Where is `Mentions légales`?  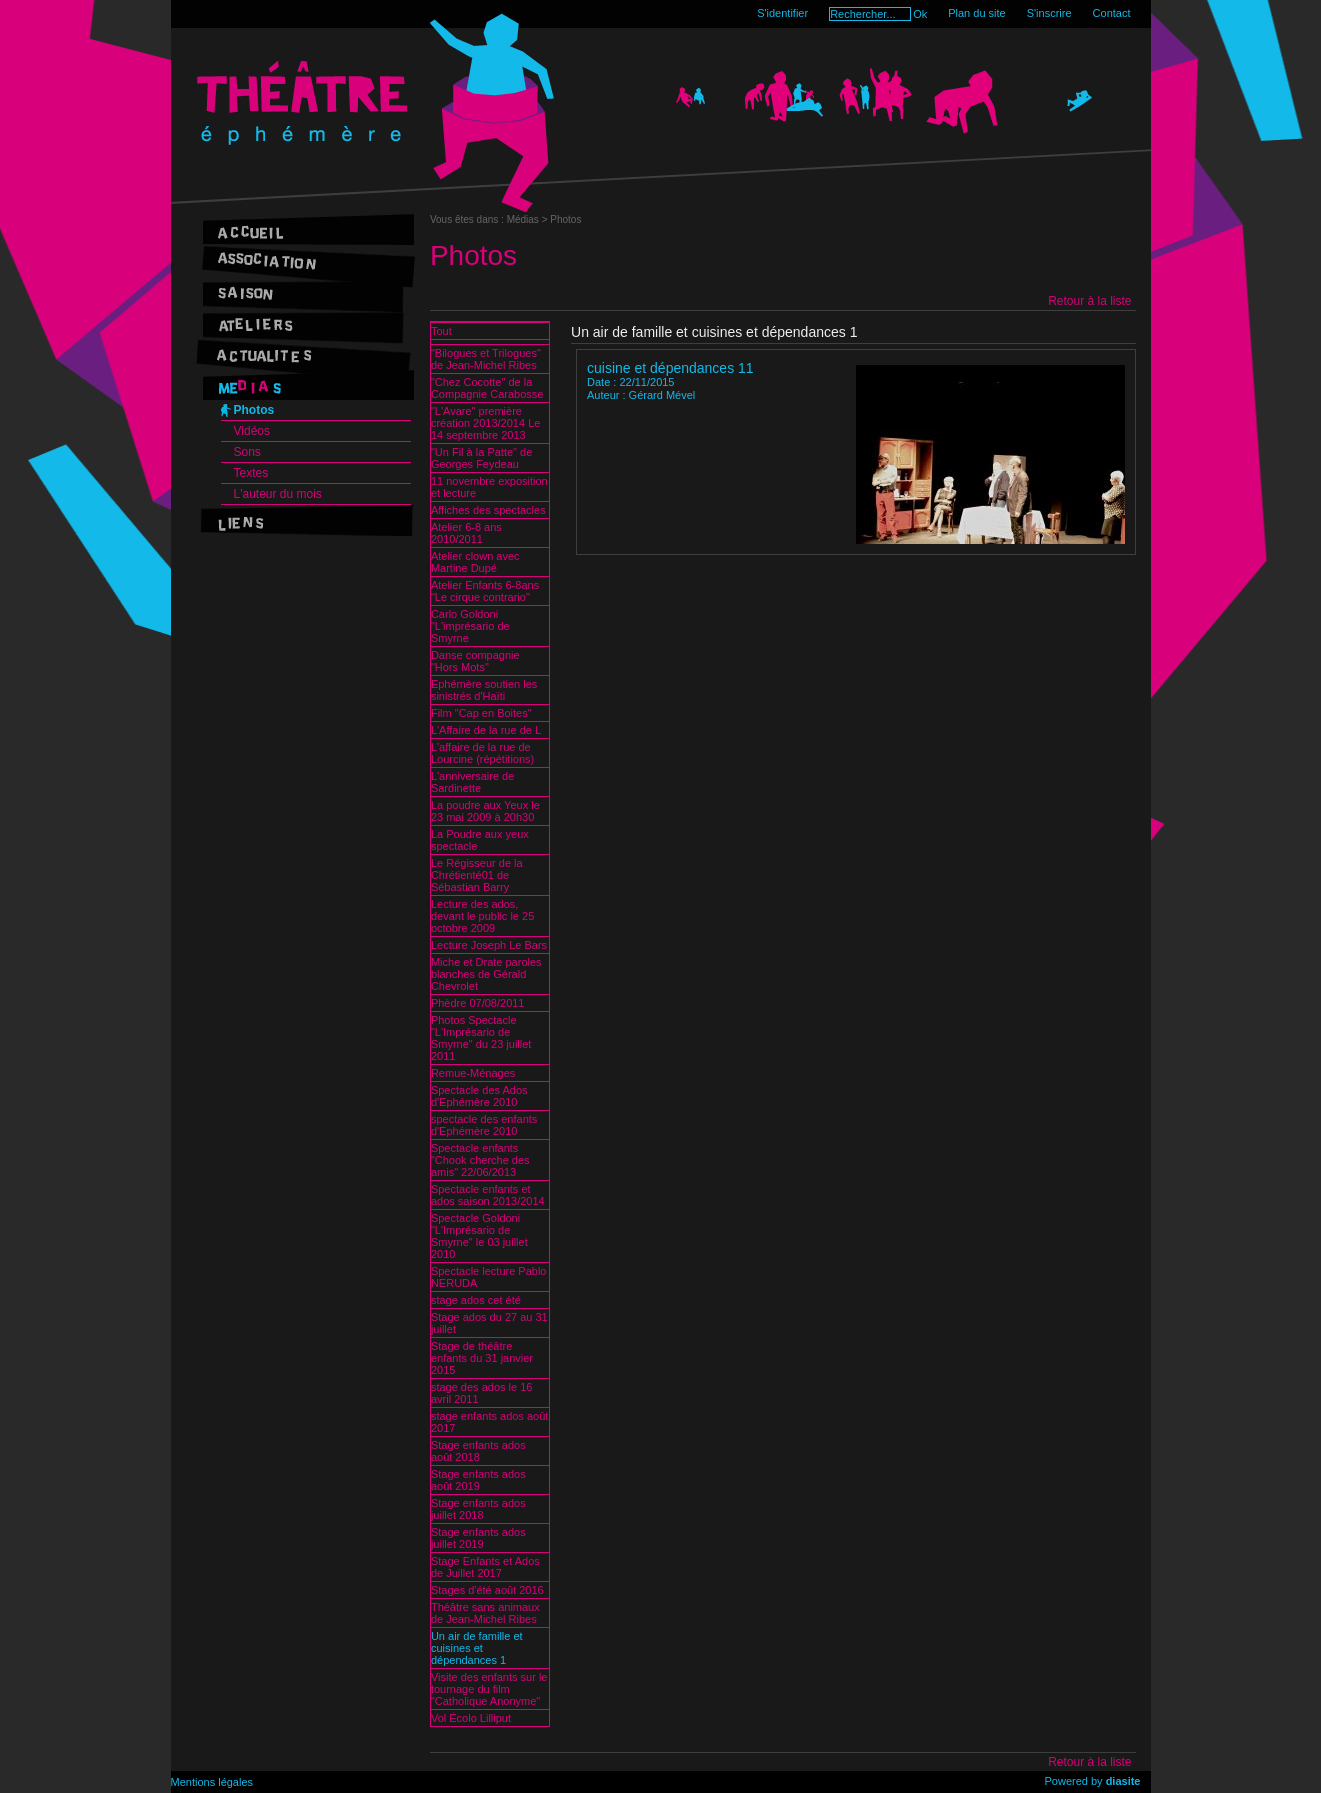 Mentions légales is located at coordinates (212, 1782).